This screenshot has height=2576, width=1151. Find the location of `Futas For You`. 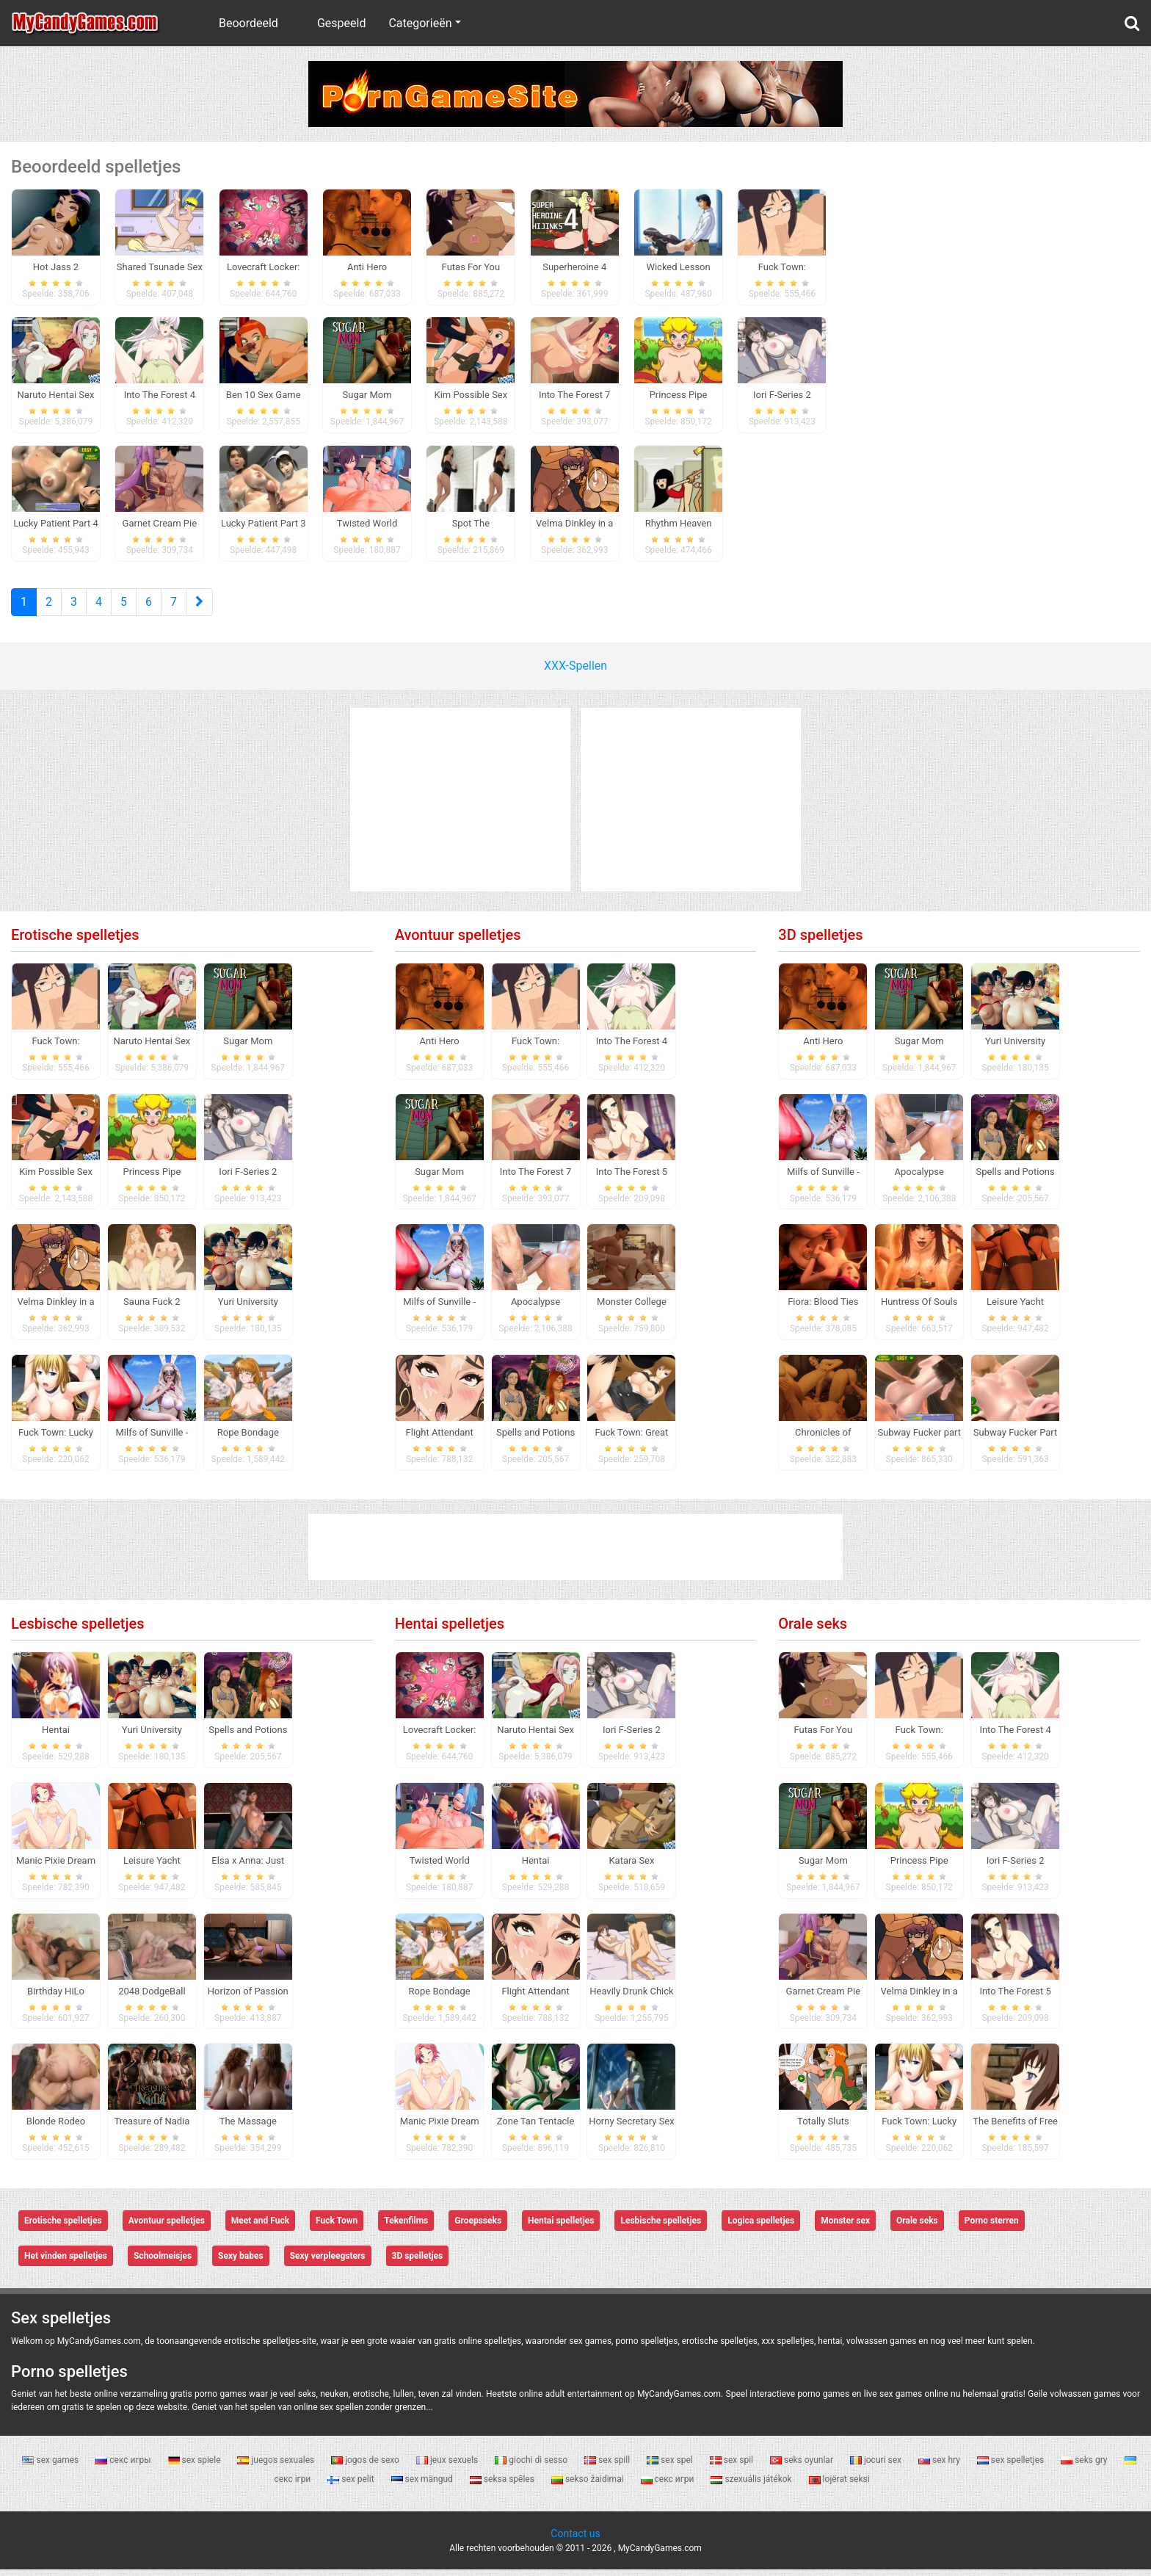

Futas For You is located at coordinates (823, 1736).